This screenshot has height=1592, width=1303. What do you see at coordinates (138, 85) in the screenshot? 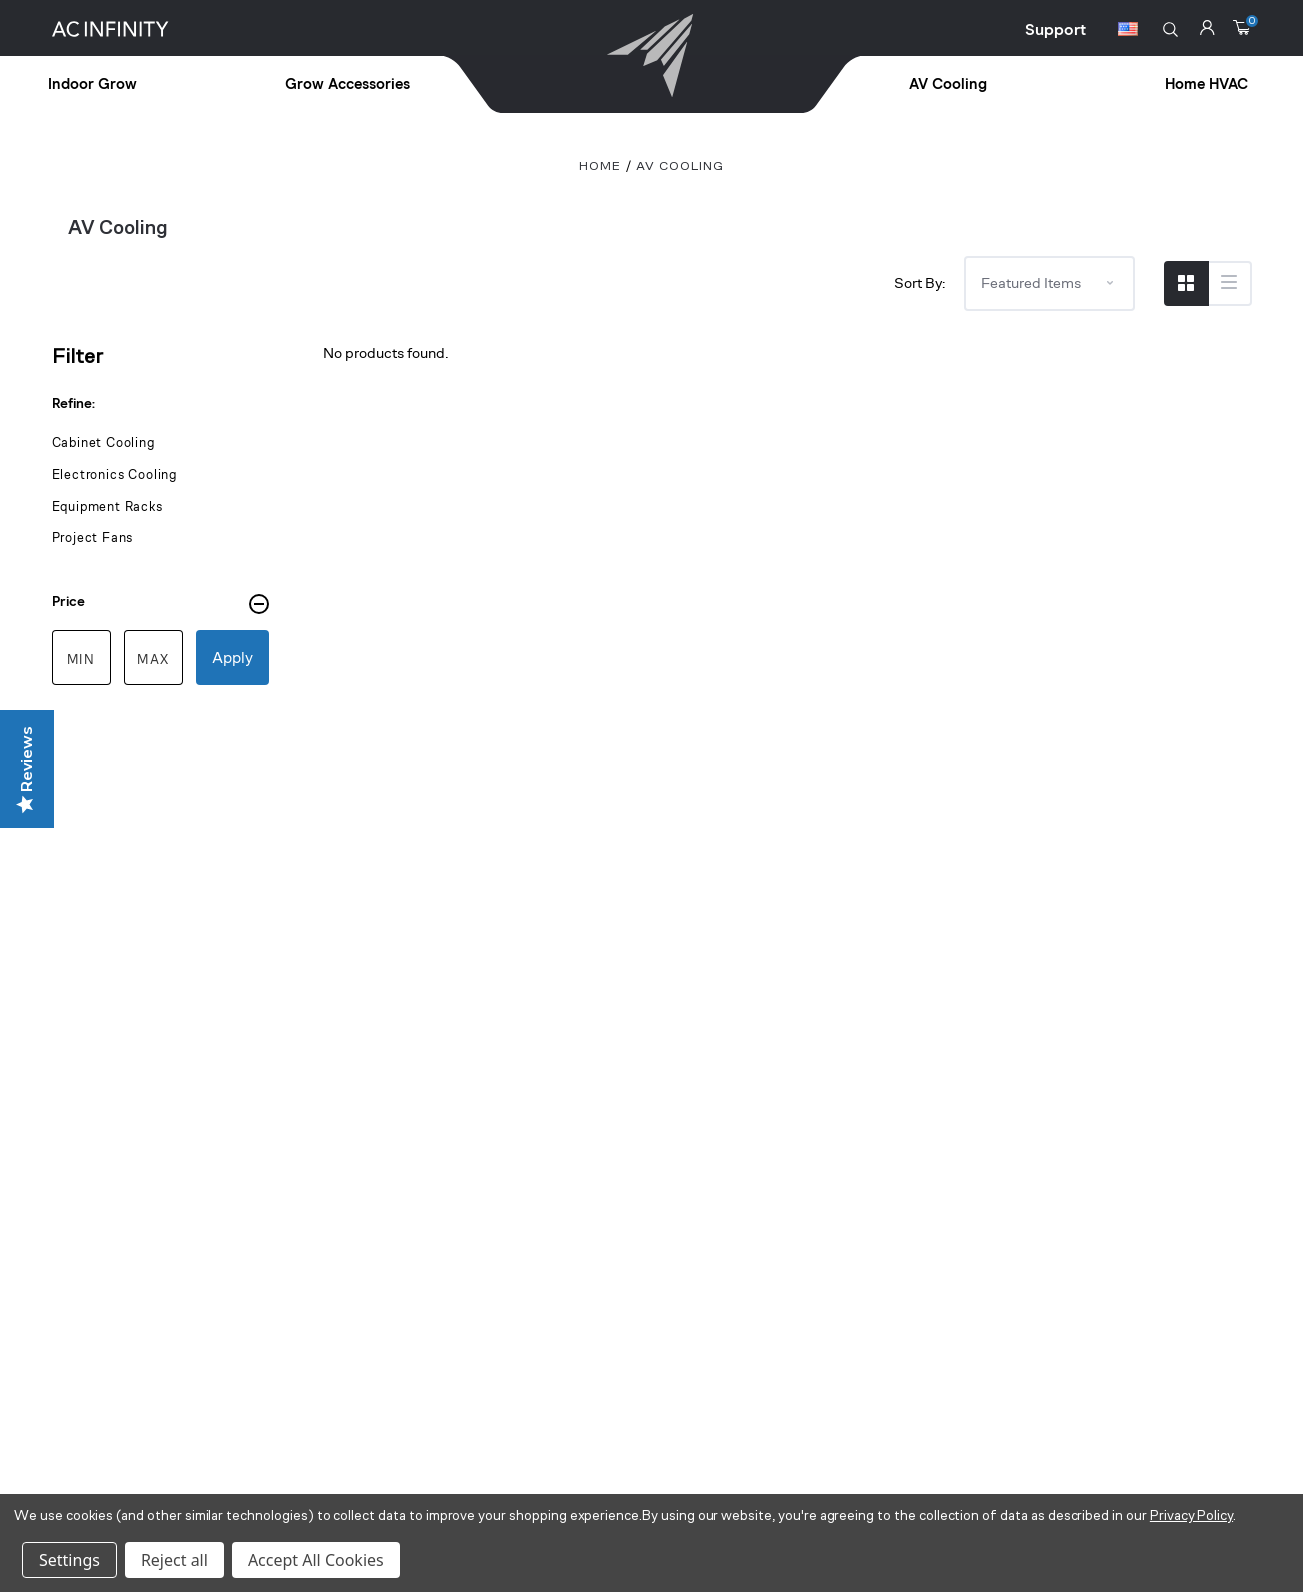
I see `[treeitem]` at bounding box center [138, 85].